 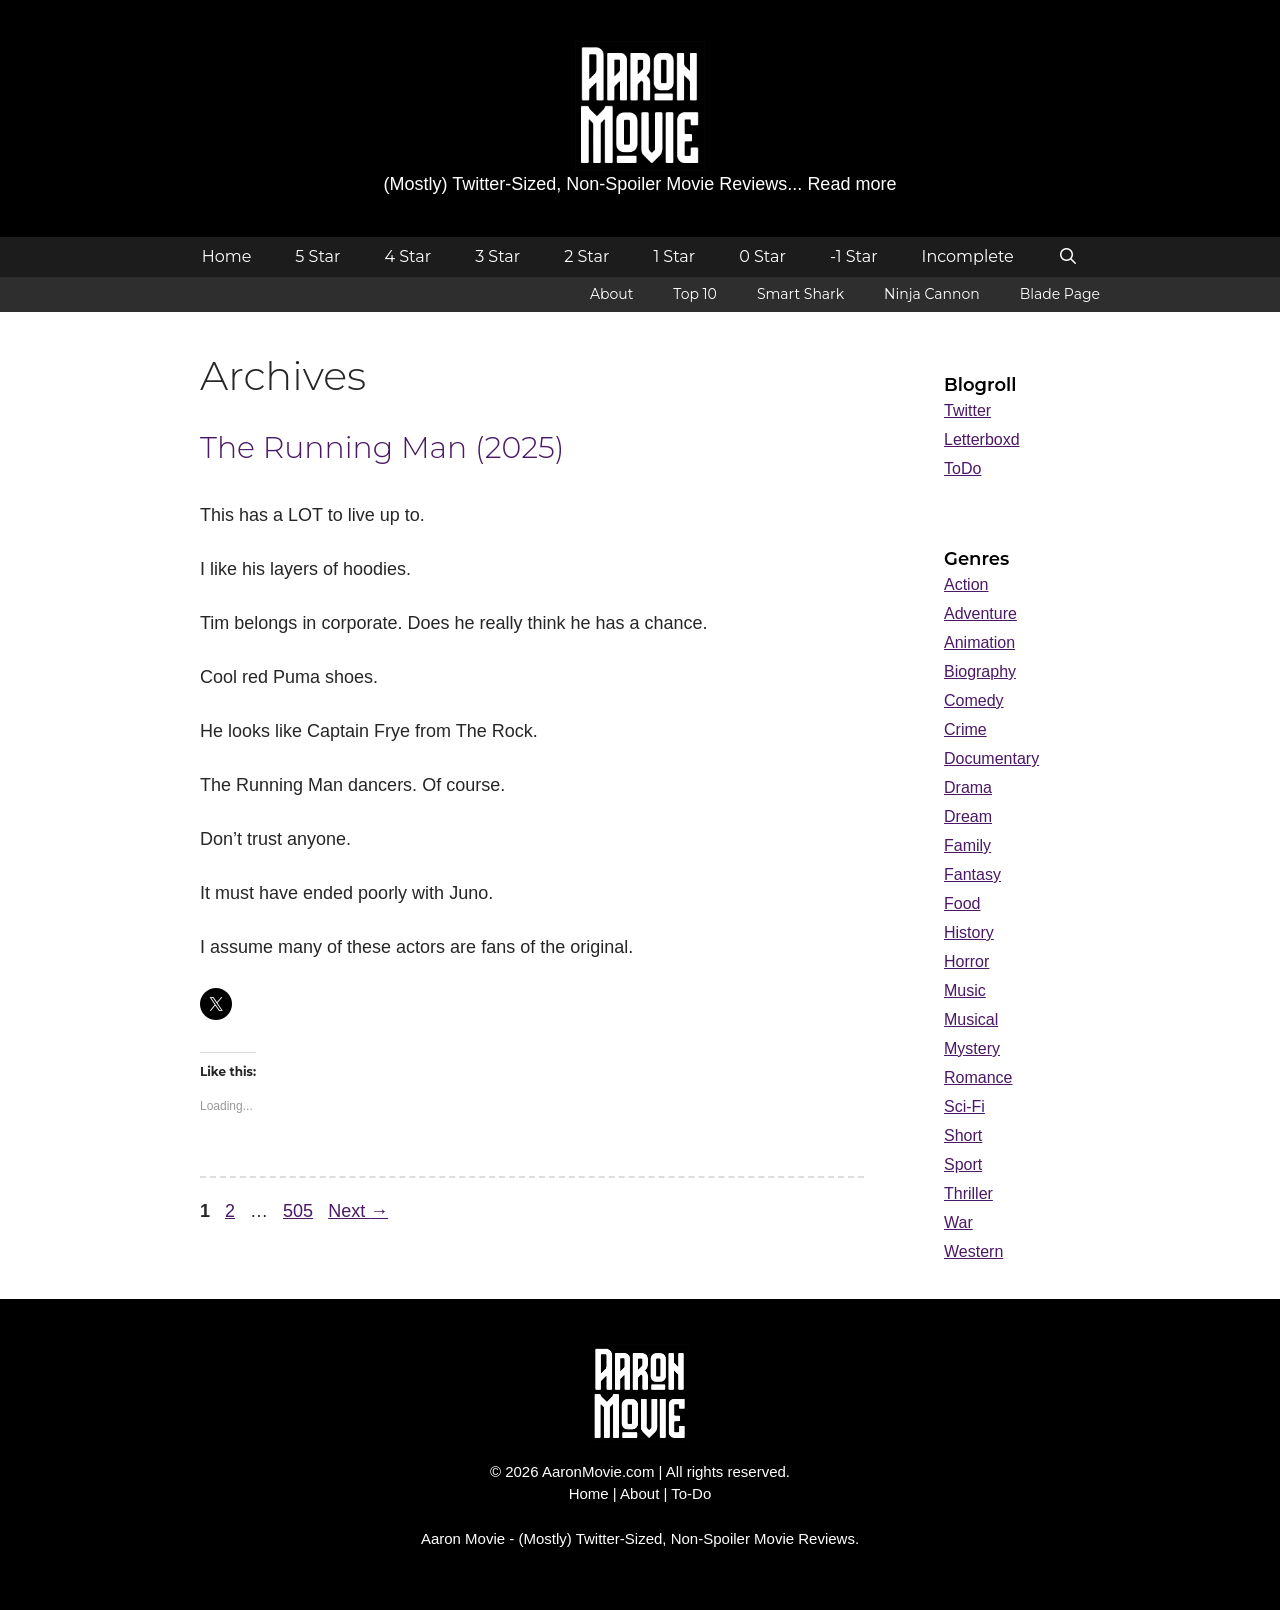 What do you see at coordinates (980, 671) in the screenshot?
I see `Biography` at bounding box center [980, 671].